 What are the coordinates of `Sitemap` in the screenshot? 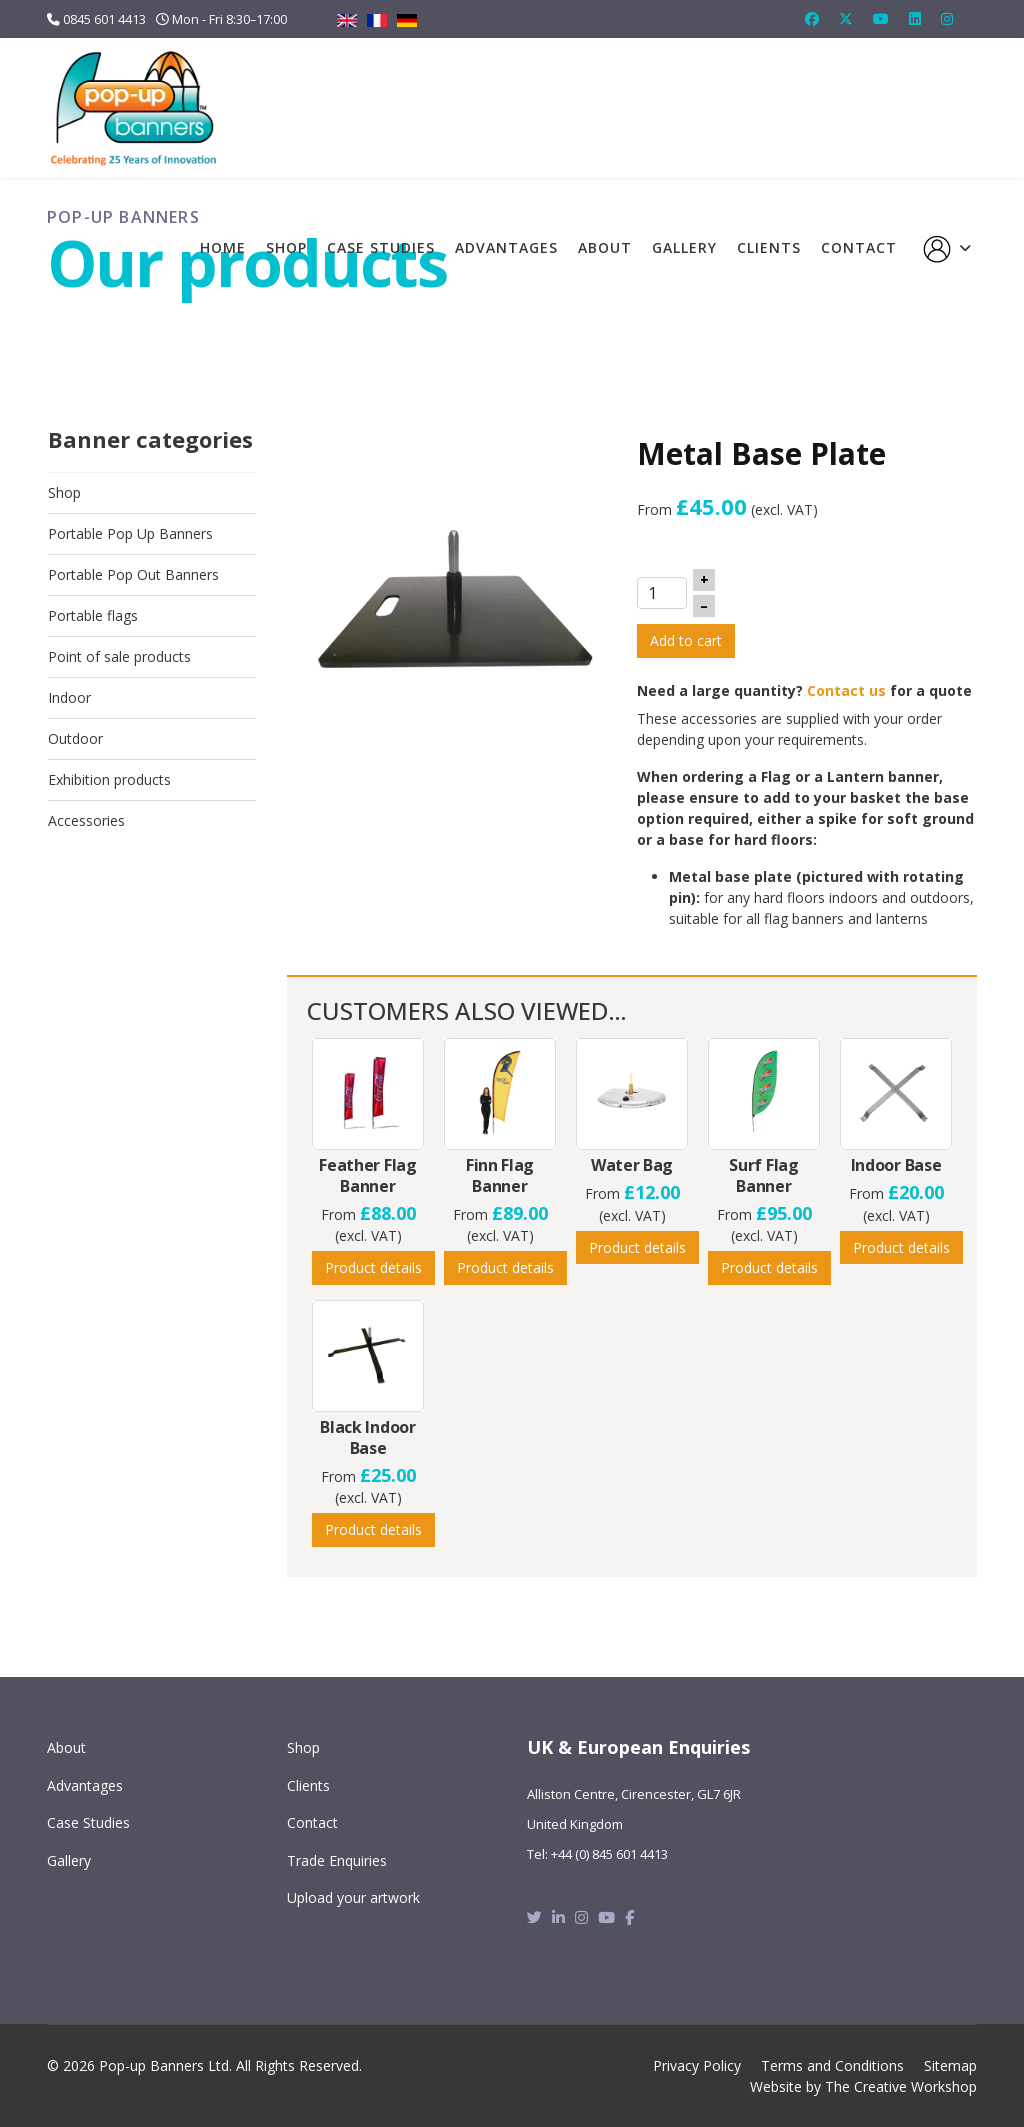 It's located at (950, 2065).